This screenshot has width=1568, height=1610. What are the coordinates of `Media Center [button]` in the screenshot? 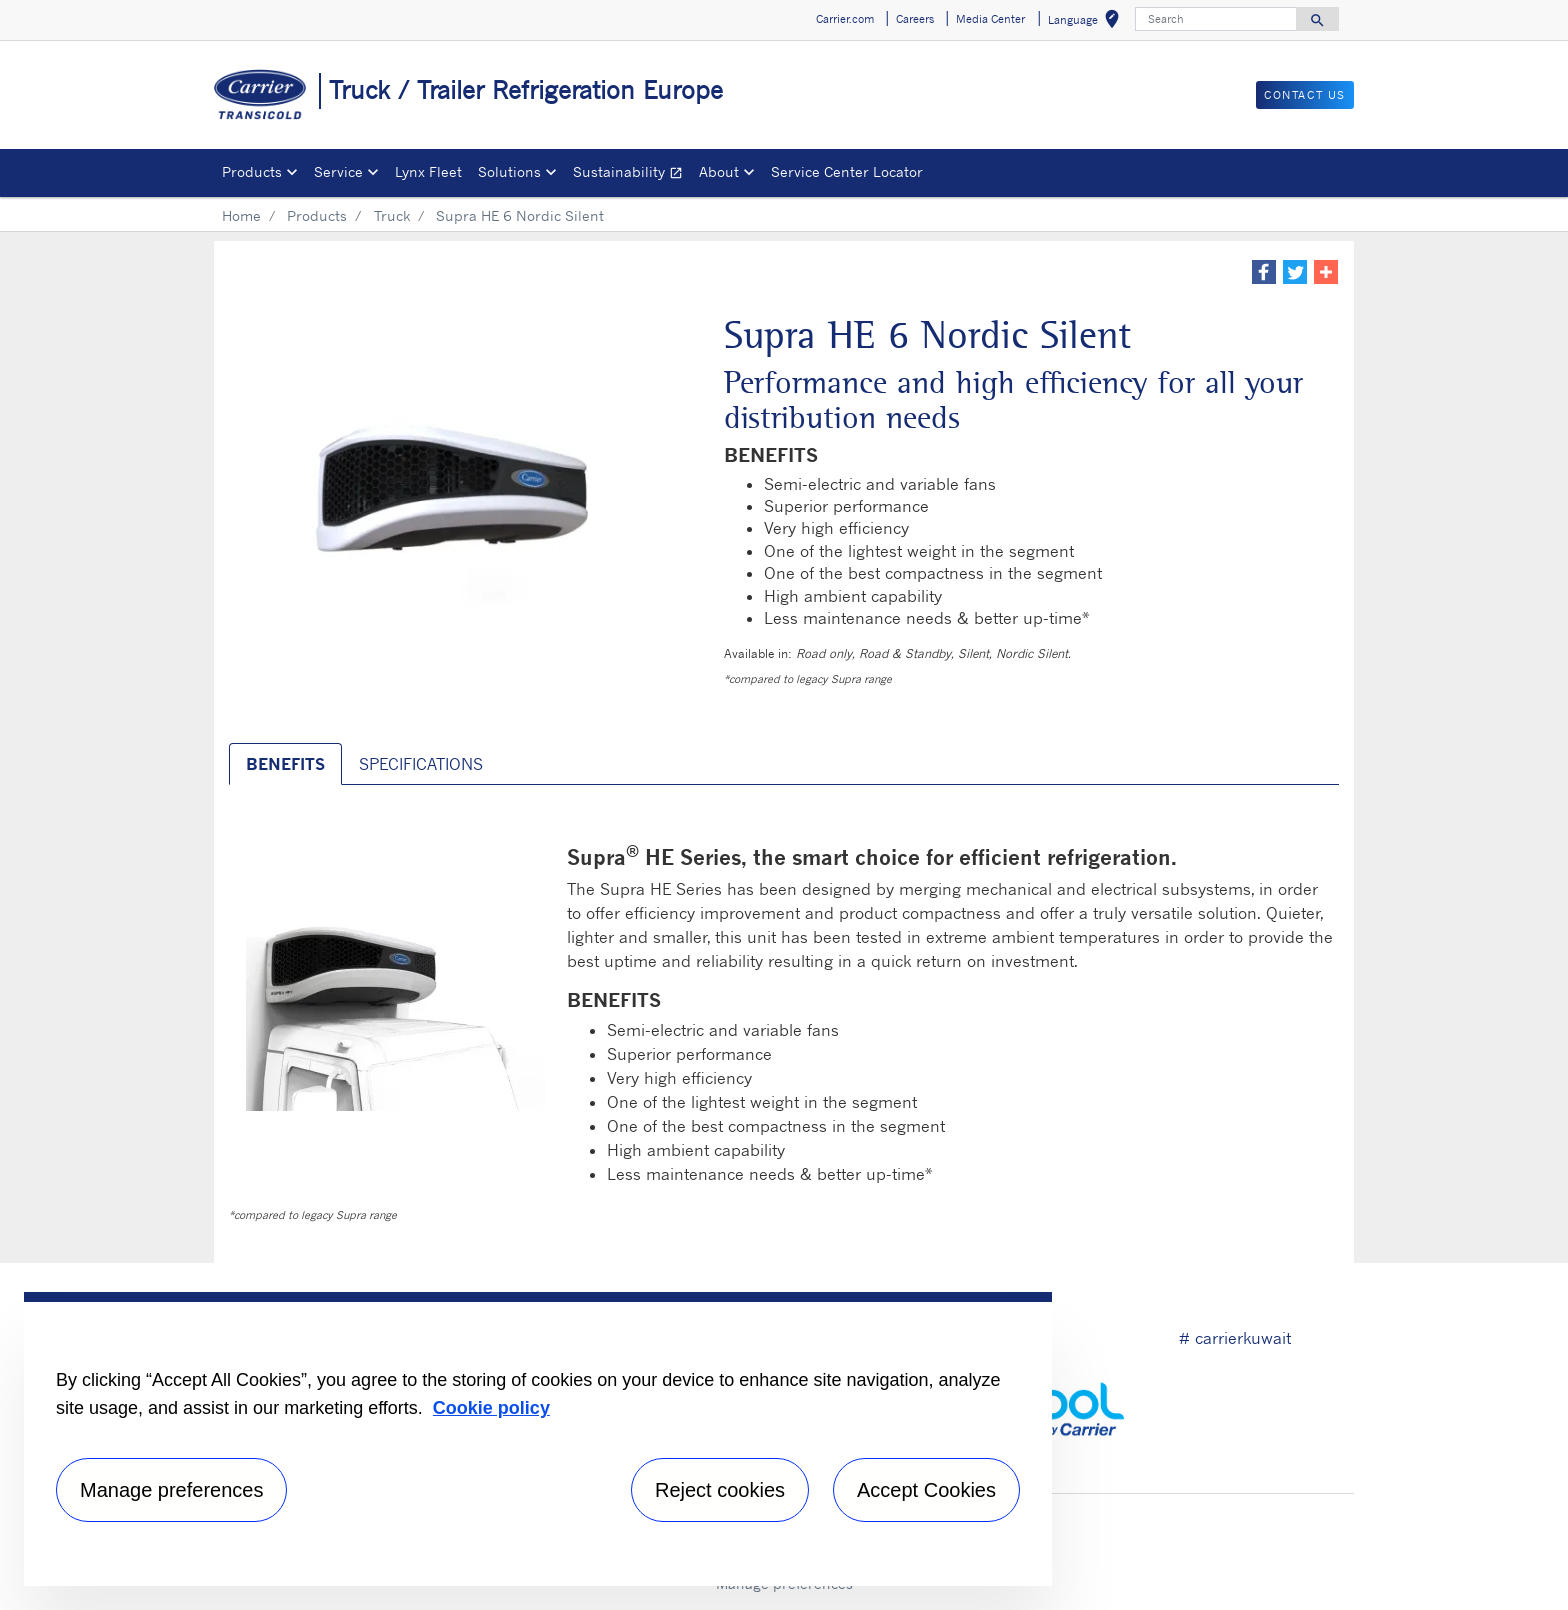 It's located at (990, 19).